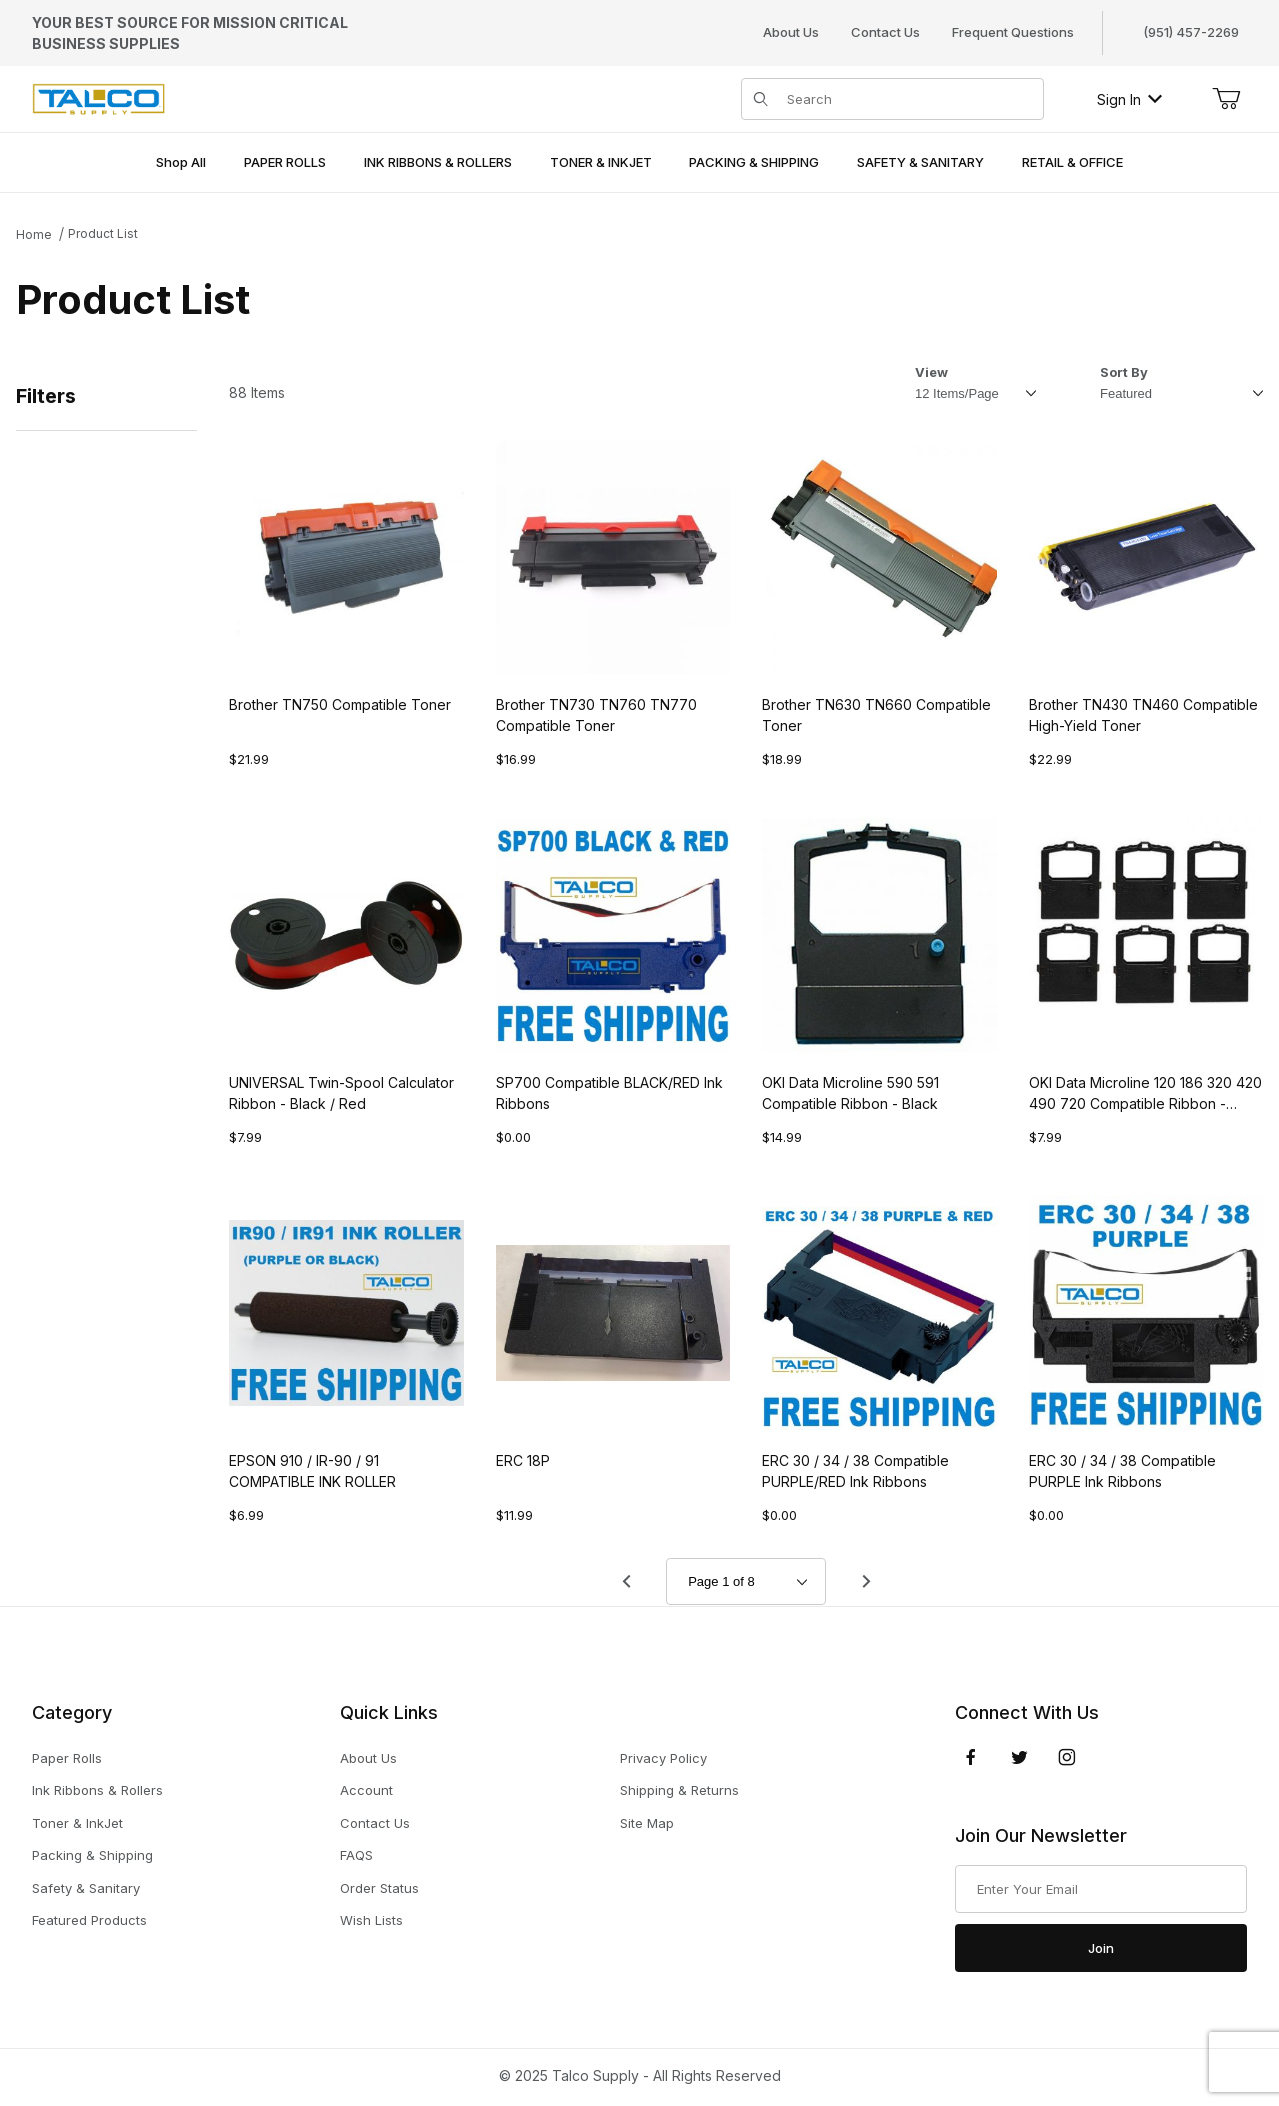  I want to click on Toner & InkJet, so click(77, 1823).